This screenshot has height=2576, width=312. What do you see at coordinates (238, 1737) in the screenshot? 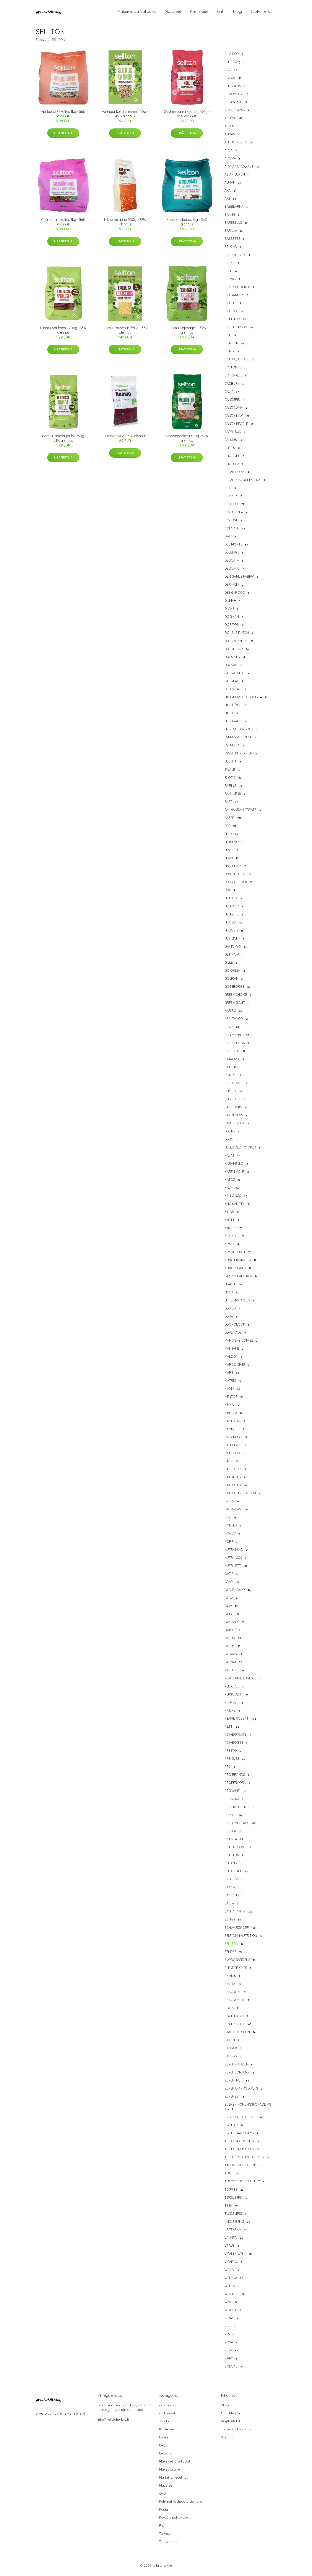
I see `POWERFRUITS` at bounding box center [238, 1737].